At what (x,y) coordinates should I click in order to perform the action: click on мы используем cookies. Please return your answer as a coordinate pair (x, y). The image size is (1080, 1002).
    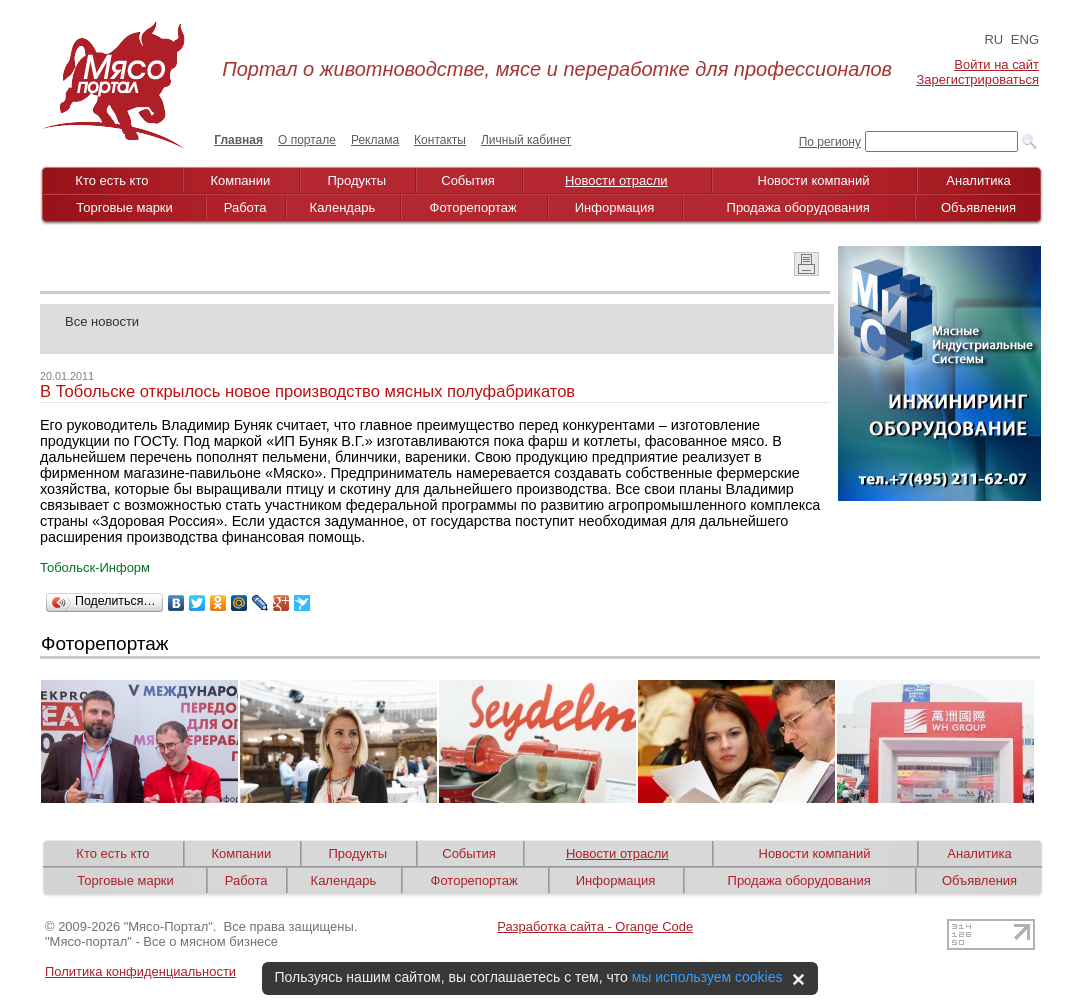
    Looking at the image, I should click on (707, 977).